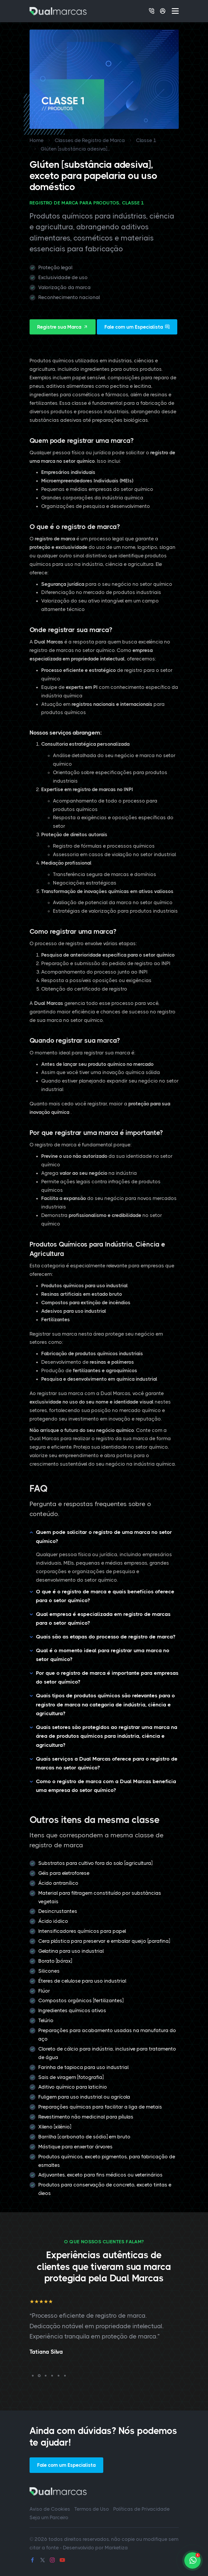 This screenshot has height=2576, width=208. What do you see at coordinates (91, 2509) in the screenshot?
I see `Termos de Uso` at bounding box center [91, 2509].